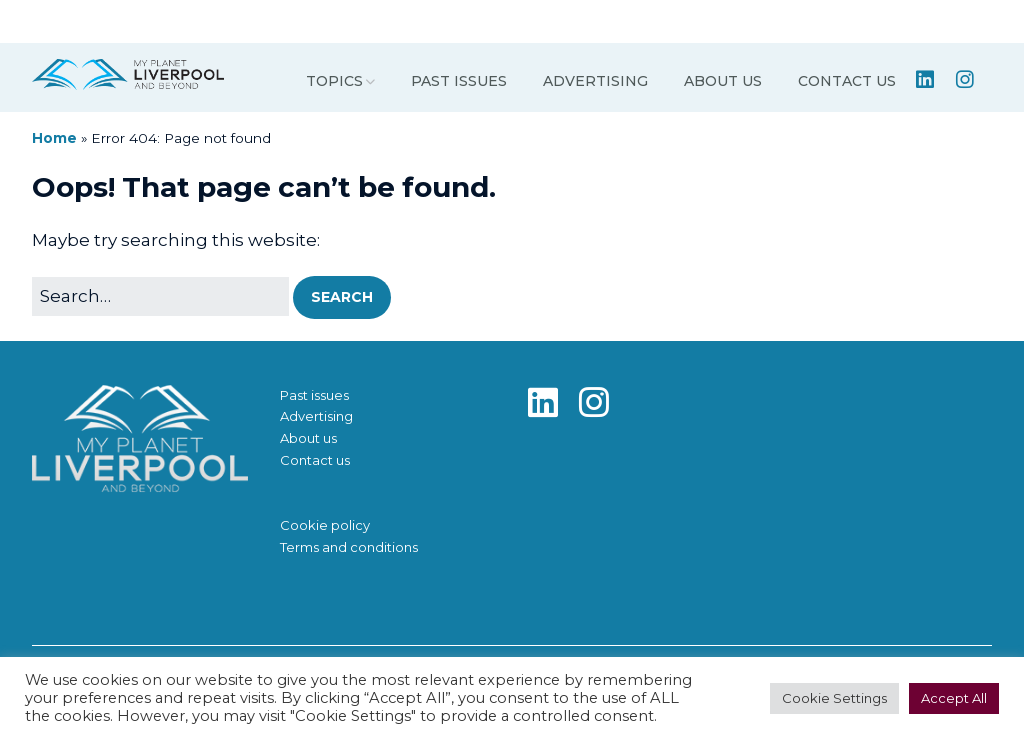 The width and height of the screenshot is (1024, 739). What do you see at coordinates (334, 81) in the screenshot?
I see `Topics` at bounding box center [334, 81].